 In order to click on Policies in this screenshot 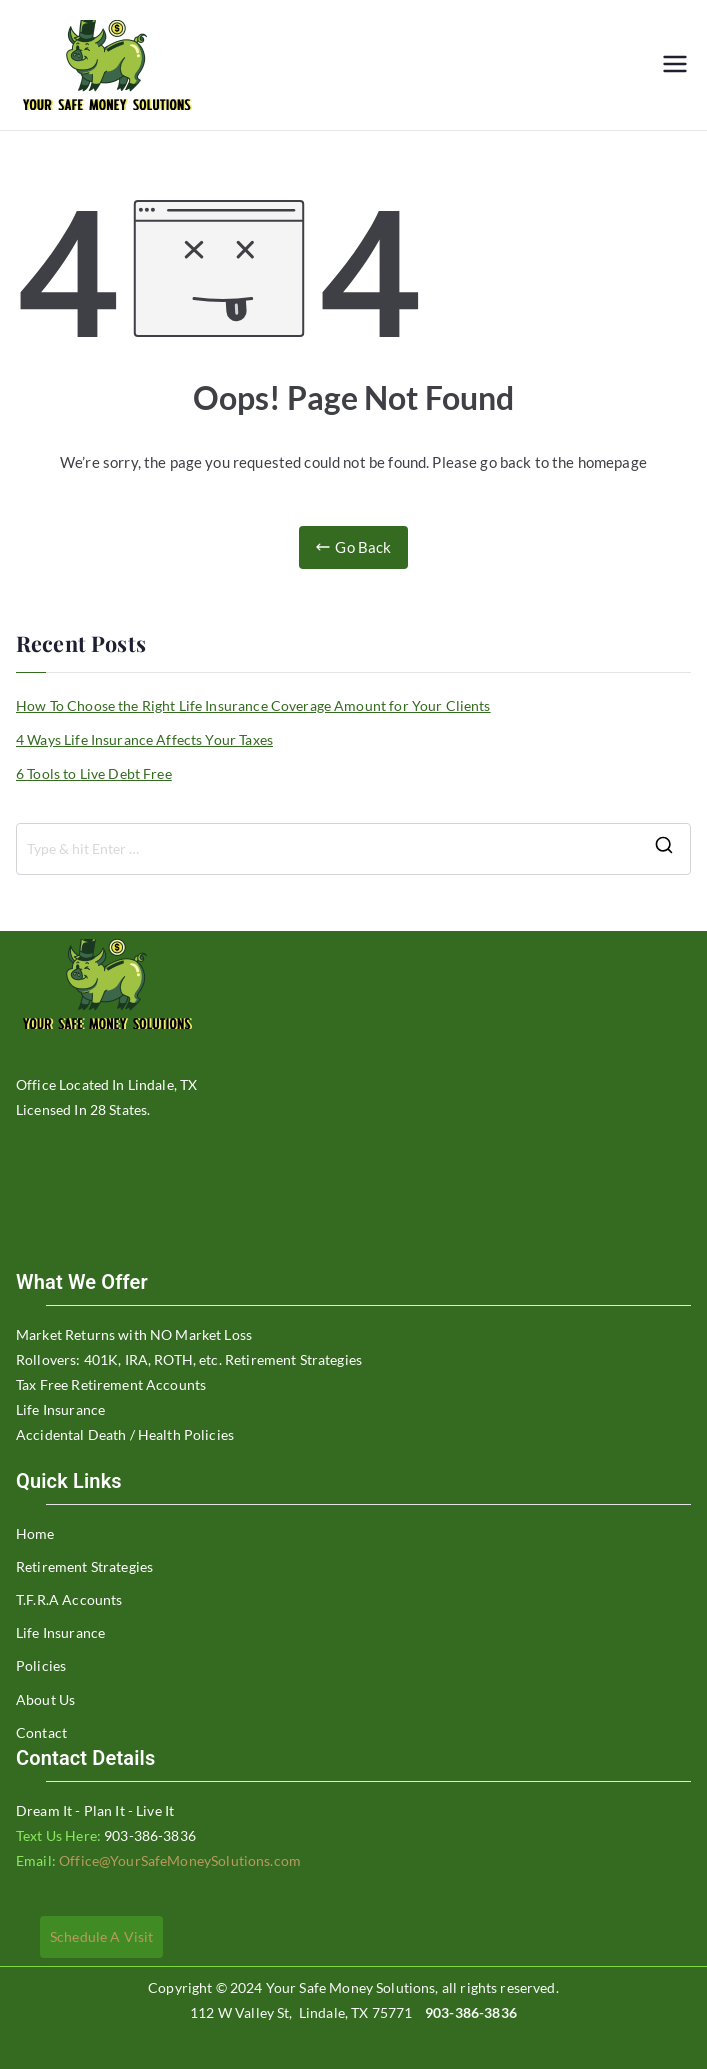, I will do `click(41, 1665)`.